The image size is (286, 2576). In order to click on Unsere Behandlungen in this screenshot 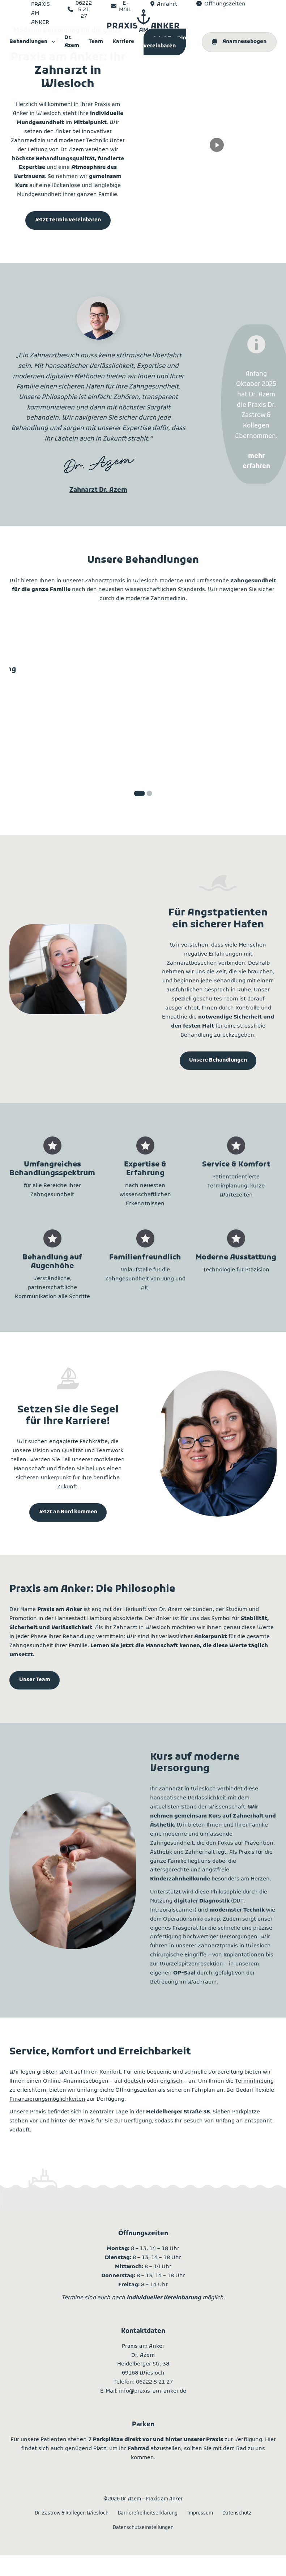, I will do `click(218, 1061)`.